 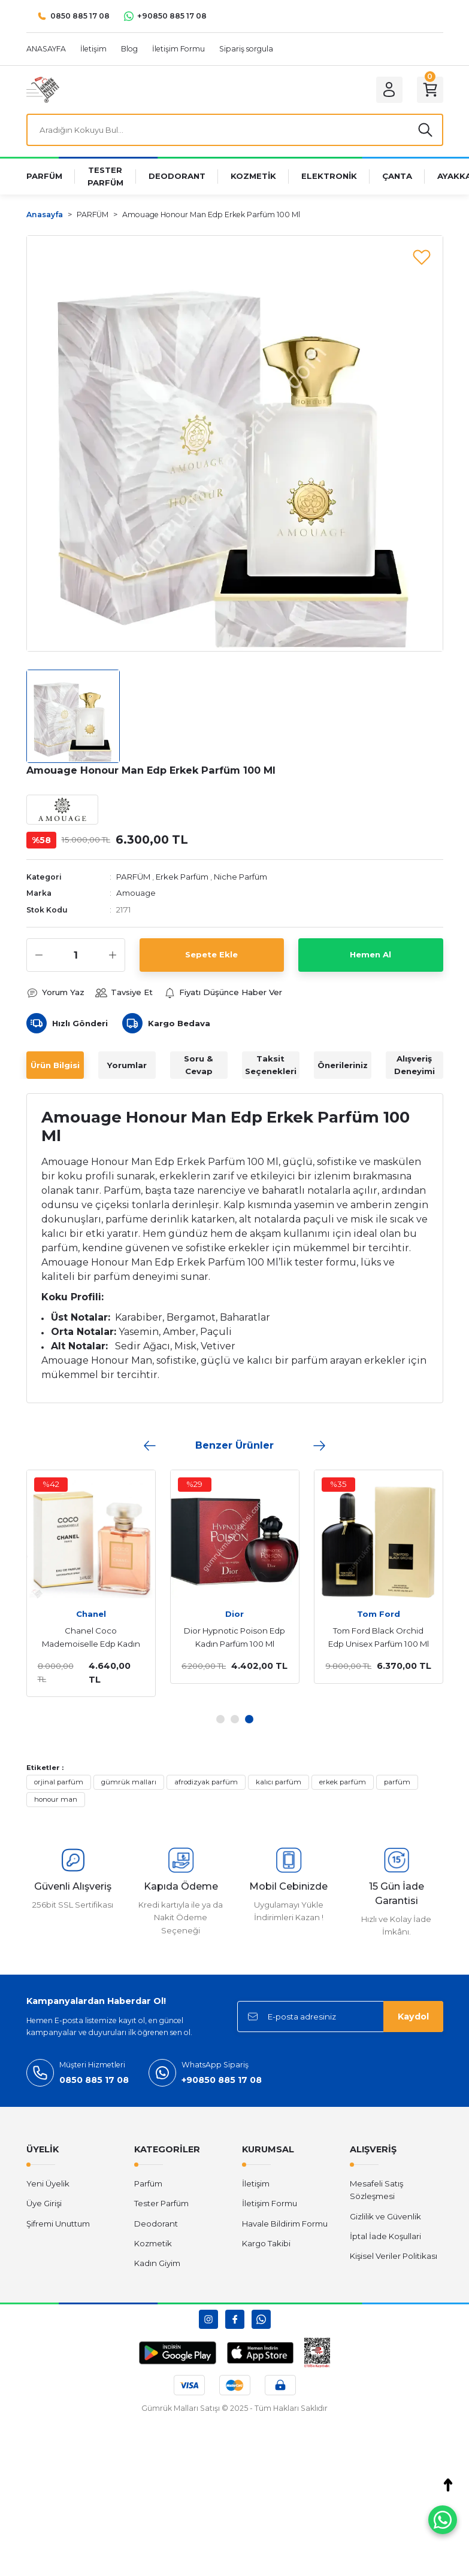 What do you see at coordinates (370, 954) in the screenshot?
I see `Hemen Al` at bounding box center [370, 954].